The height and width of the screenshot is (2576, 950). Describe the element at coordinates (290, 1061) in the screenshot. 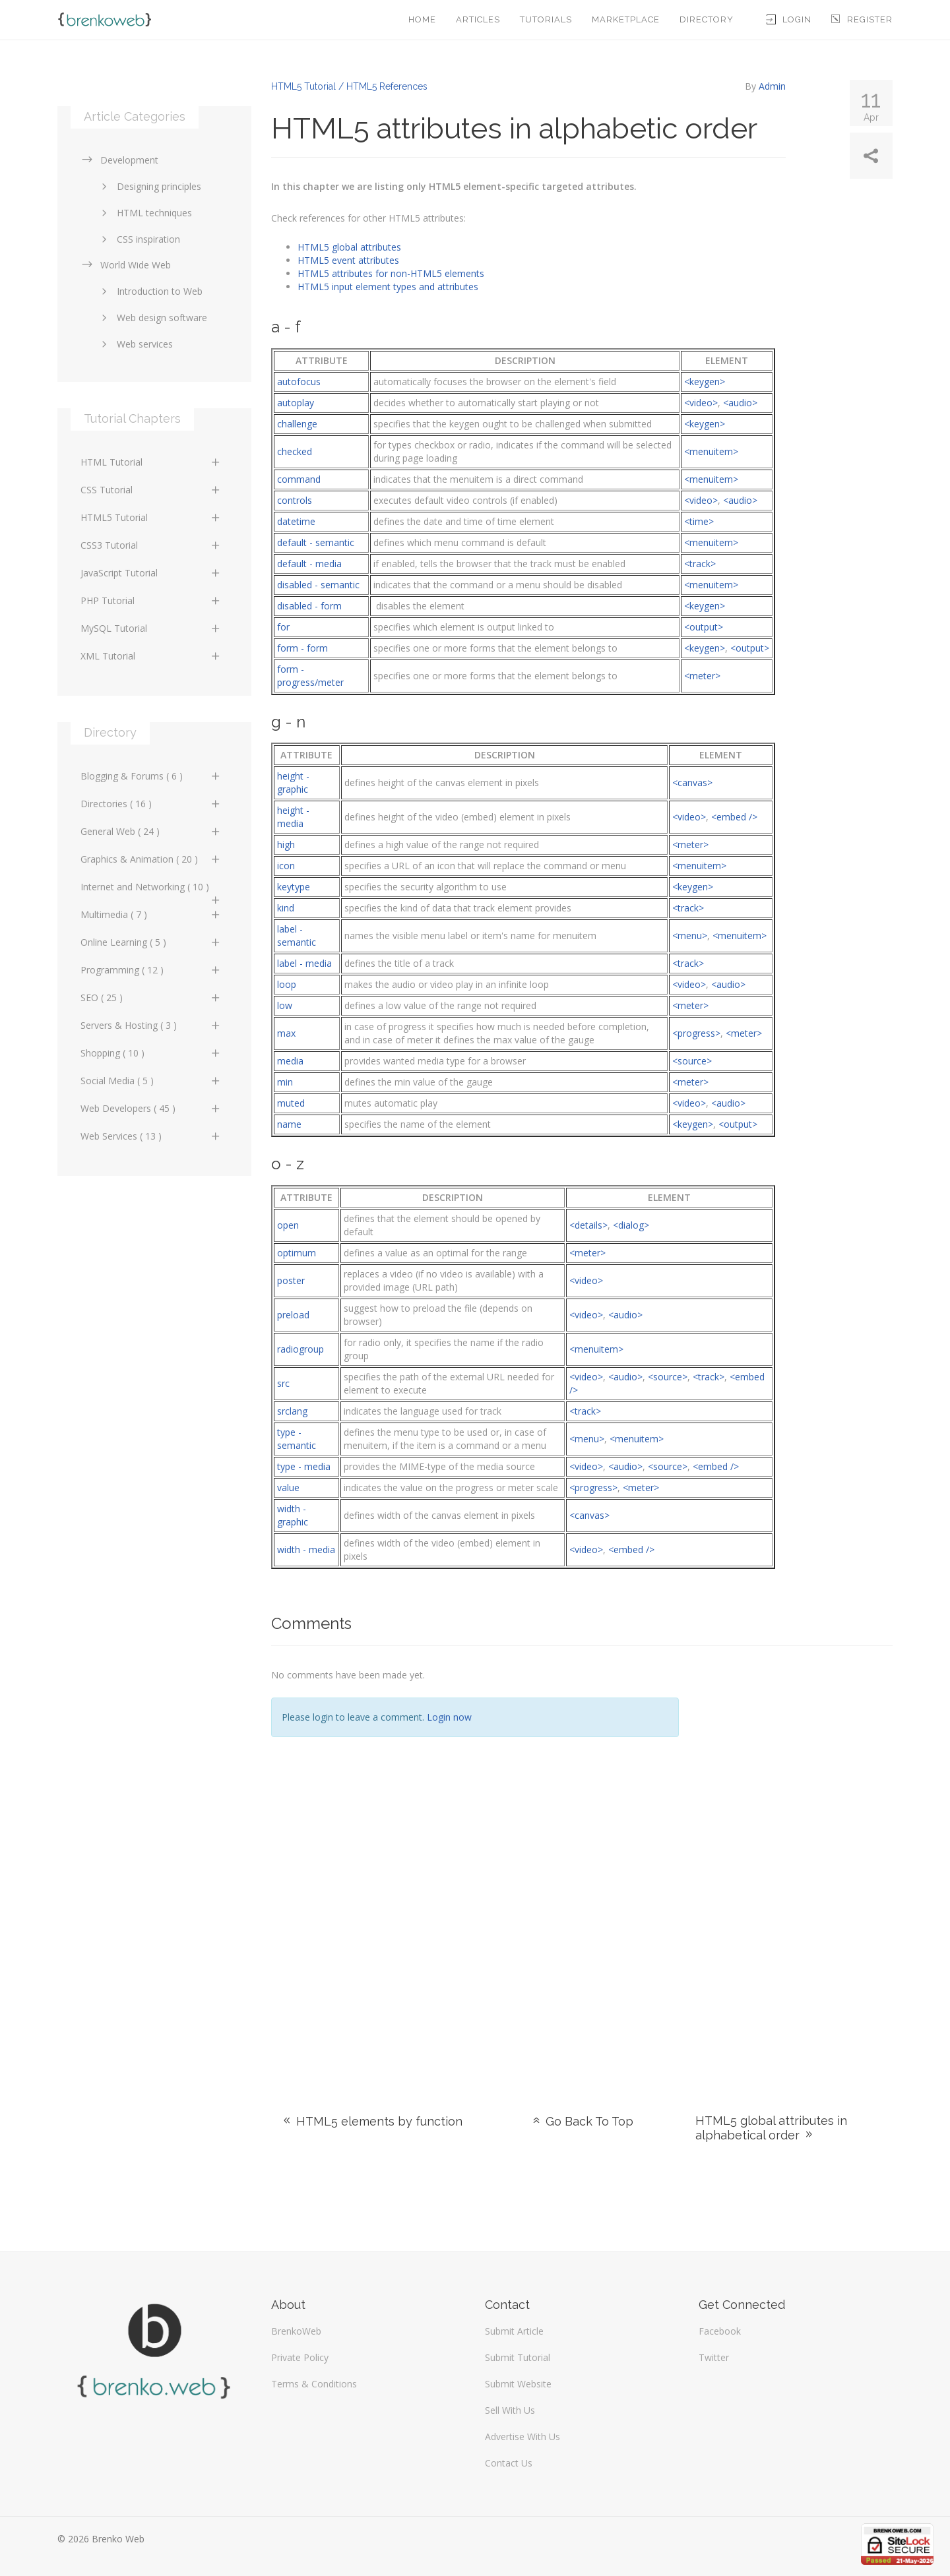

I see `media` at that location.